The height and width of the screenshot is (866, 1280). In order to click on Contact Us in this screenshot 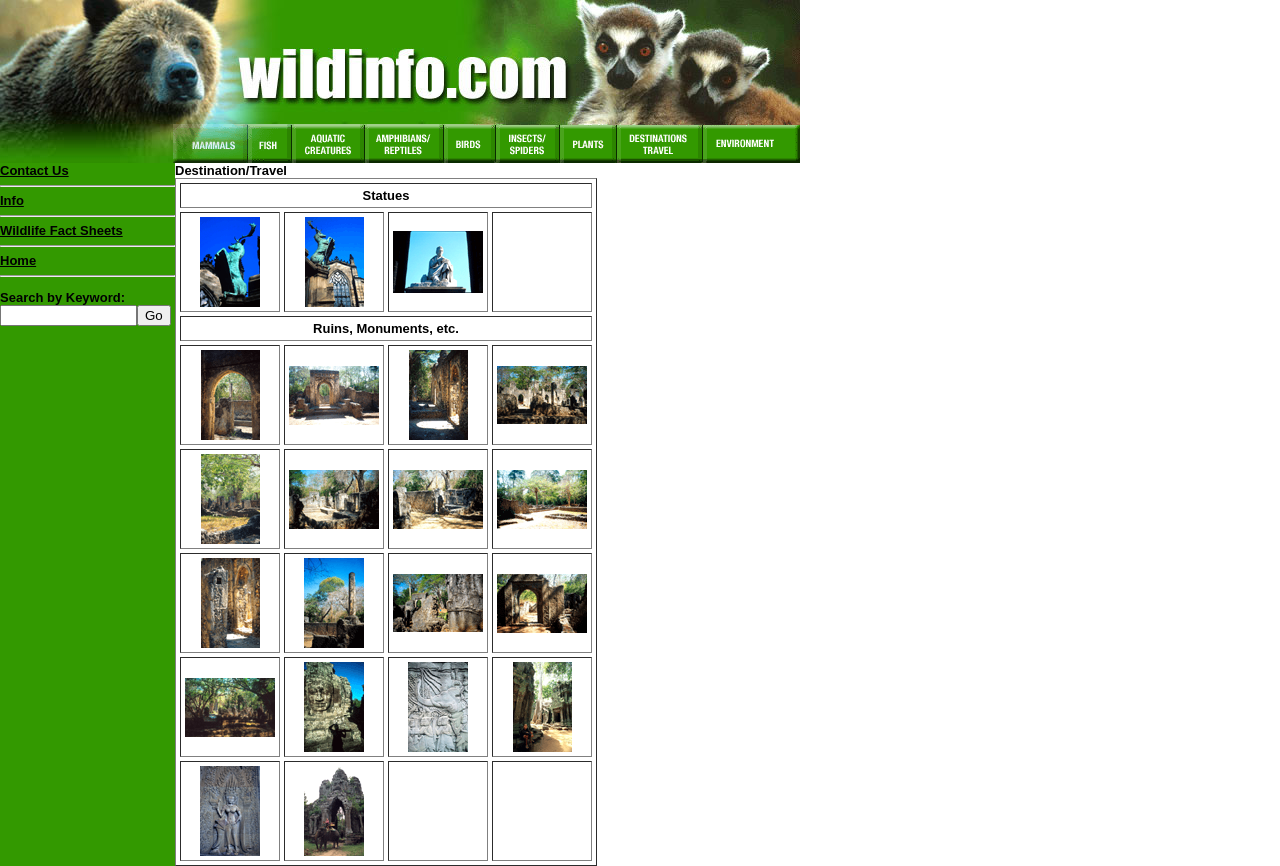, I will do `click(34, 170)`.